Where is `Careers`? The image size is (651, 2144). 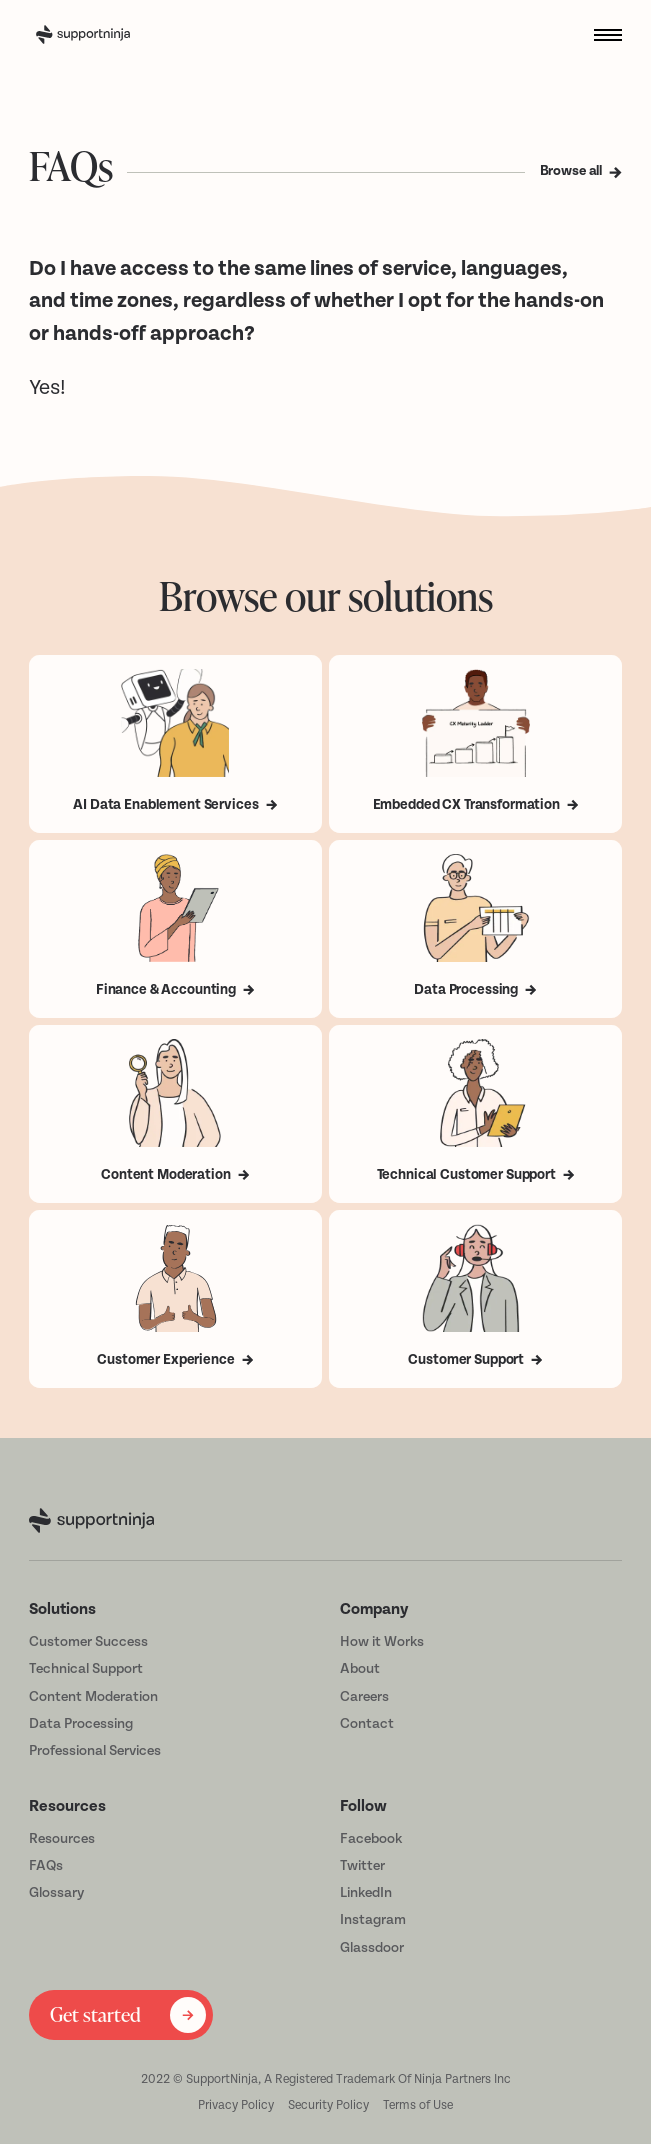
Careers is located at coordinates (364, 1697).